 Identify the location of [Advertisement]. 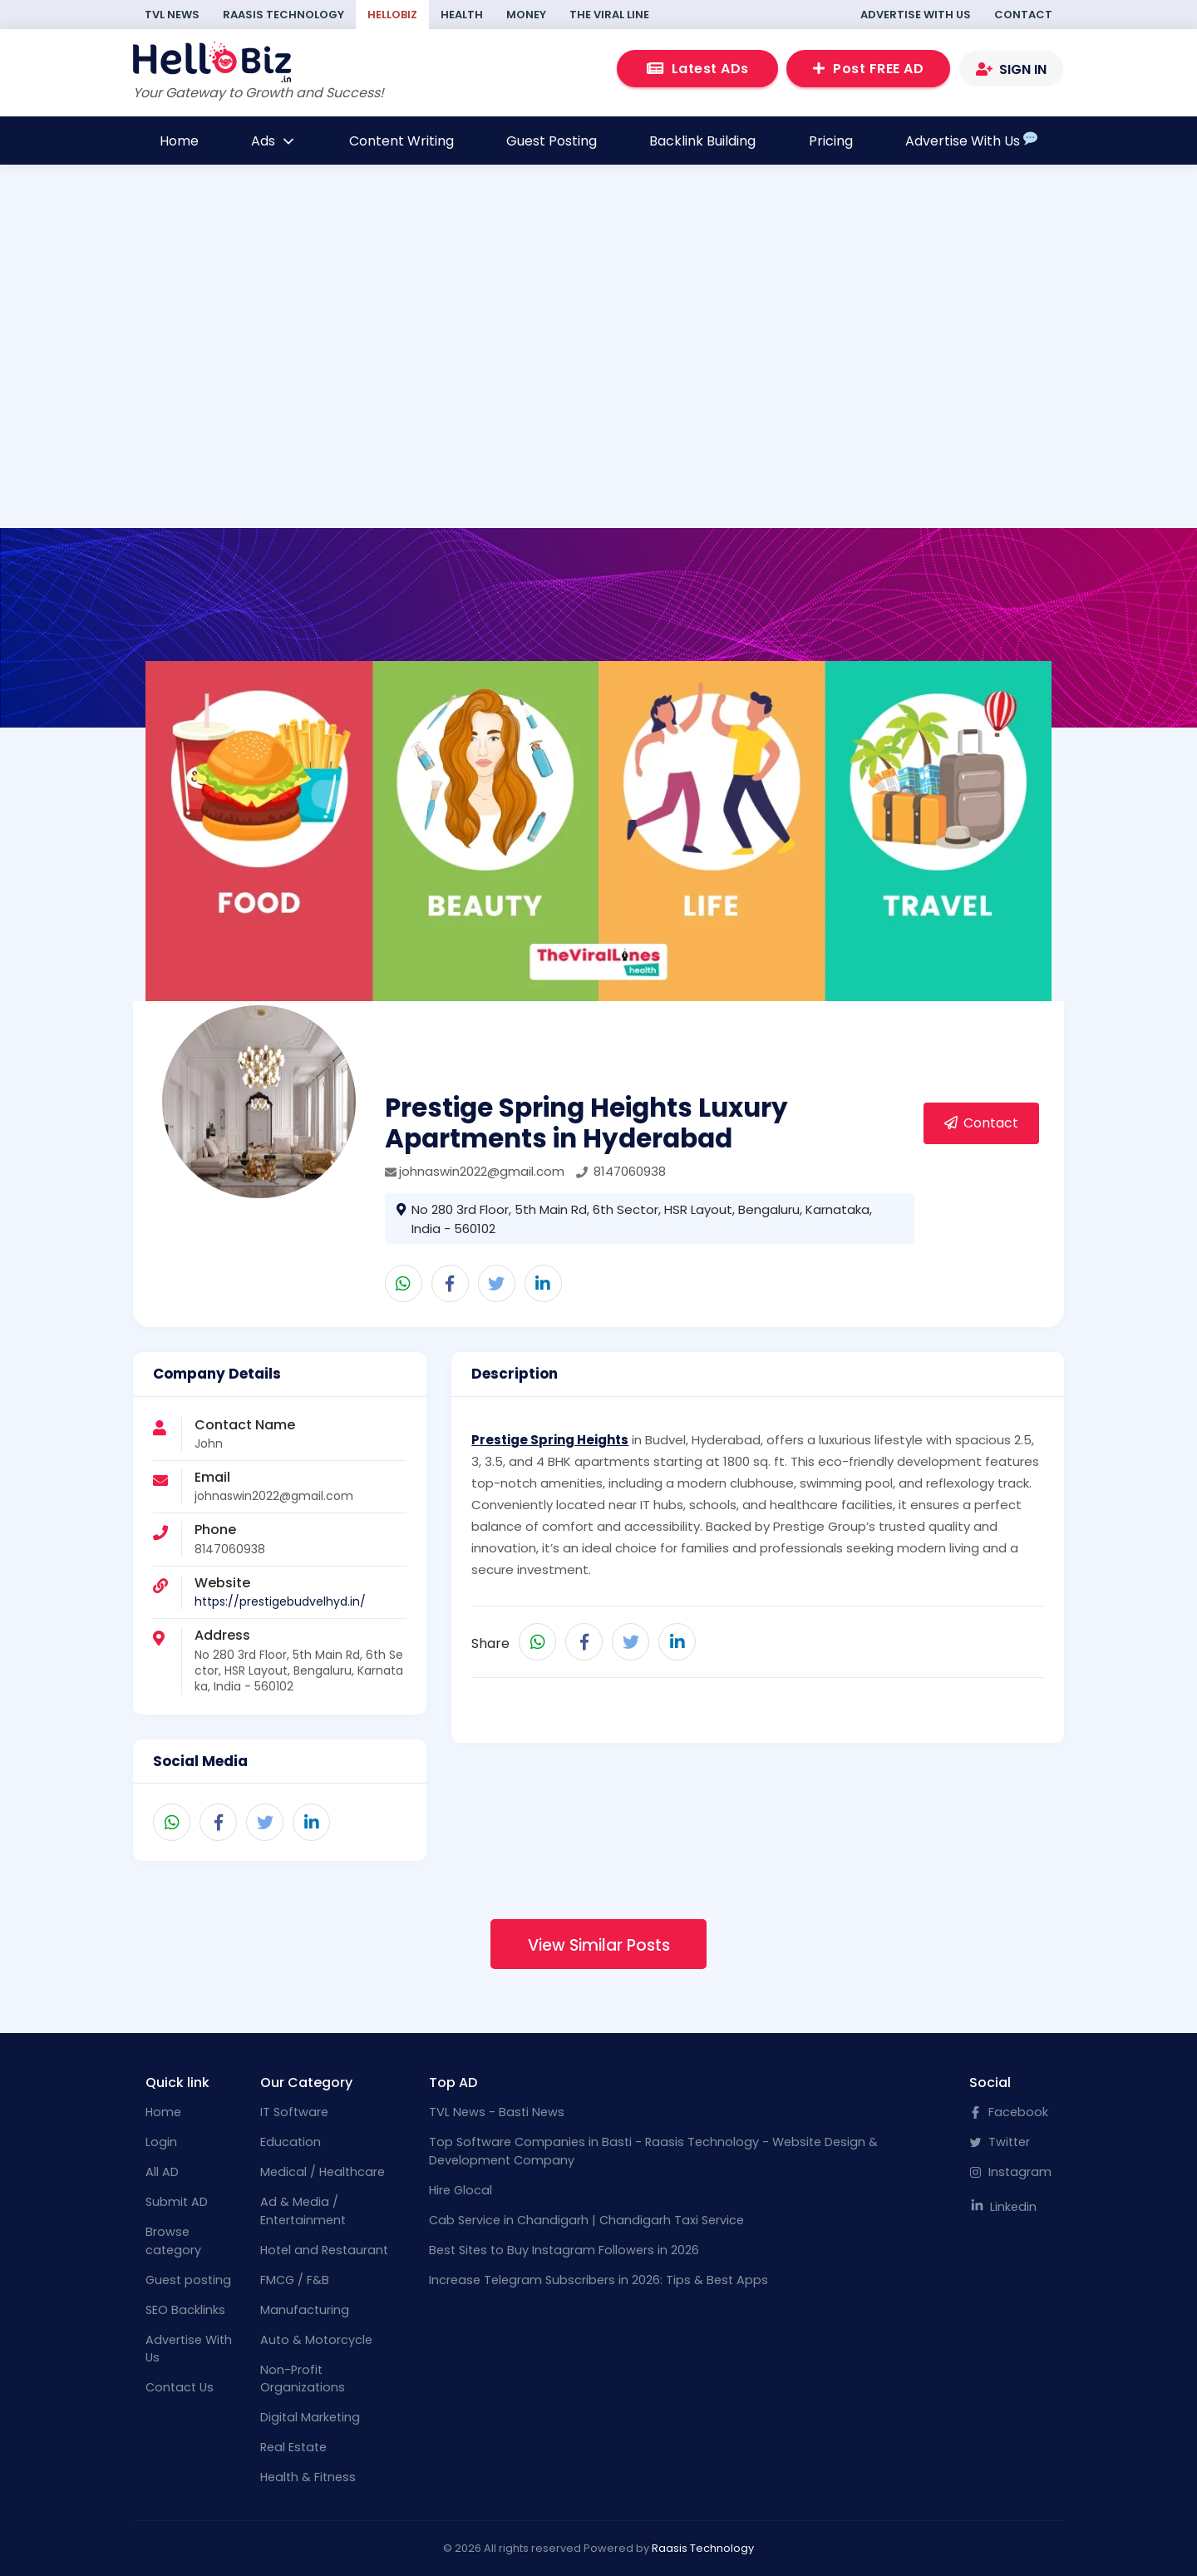
(598, 374).